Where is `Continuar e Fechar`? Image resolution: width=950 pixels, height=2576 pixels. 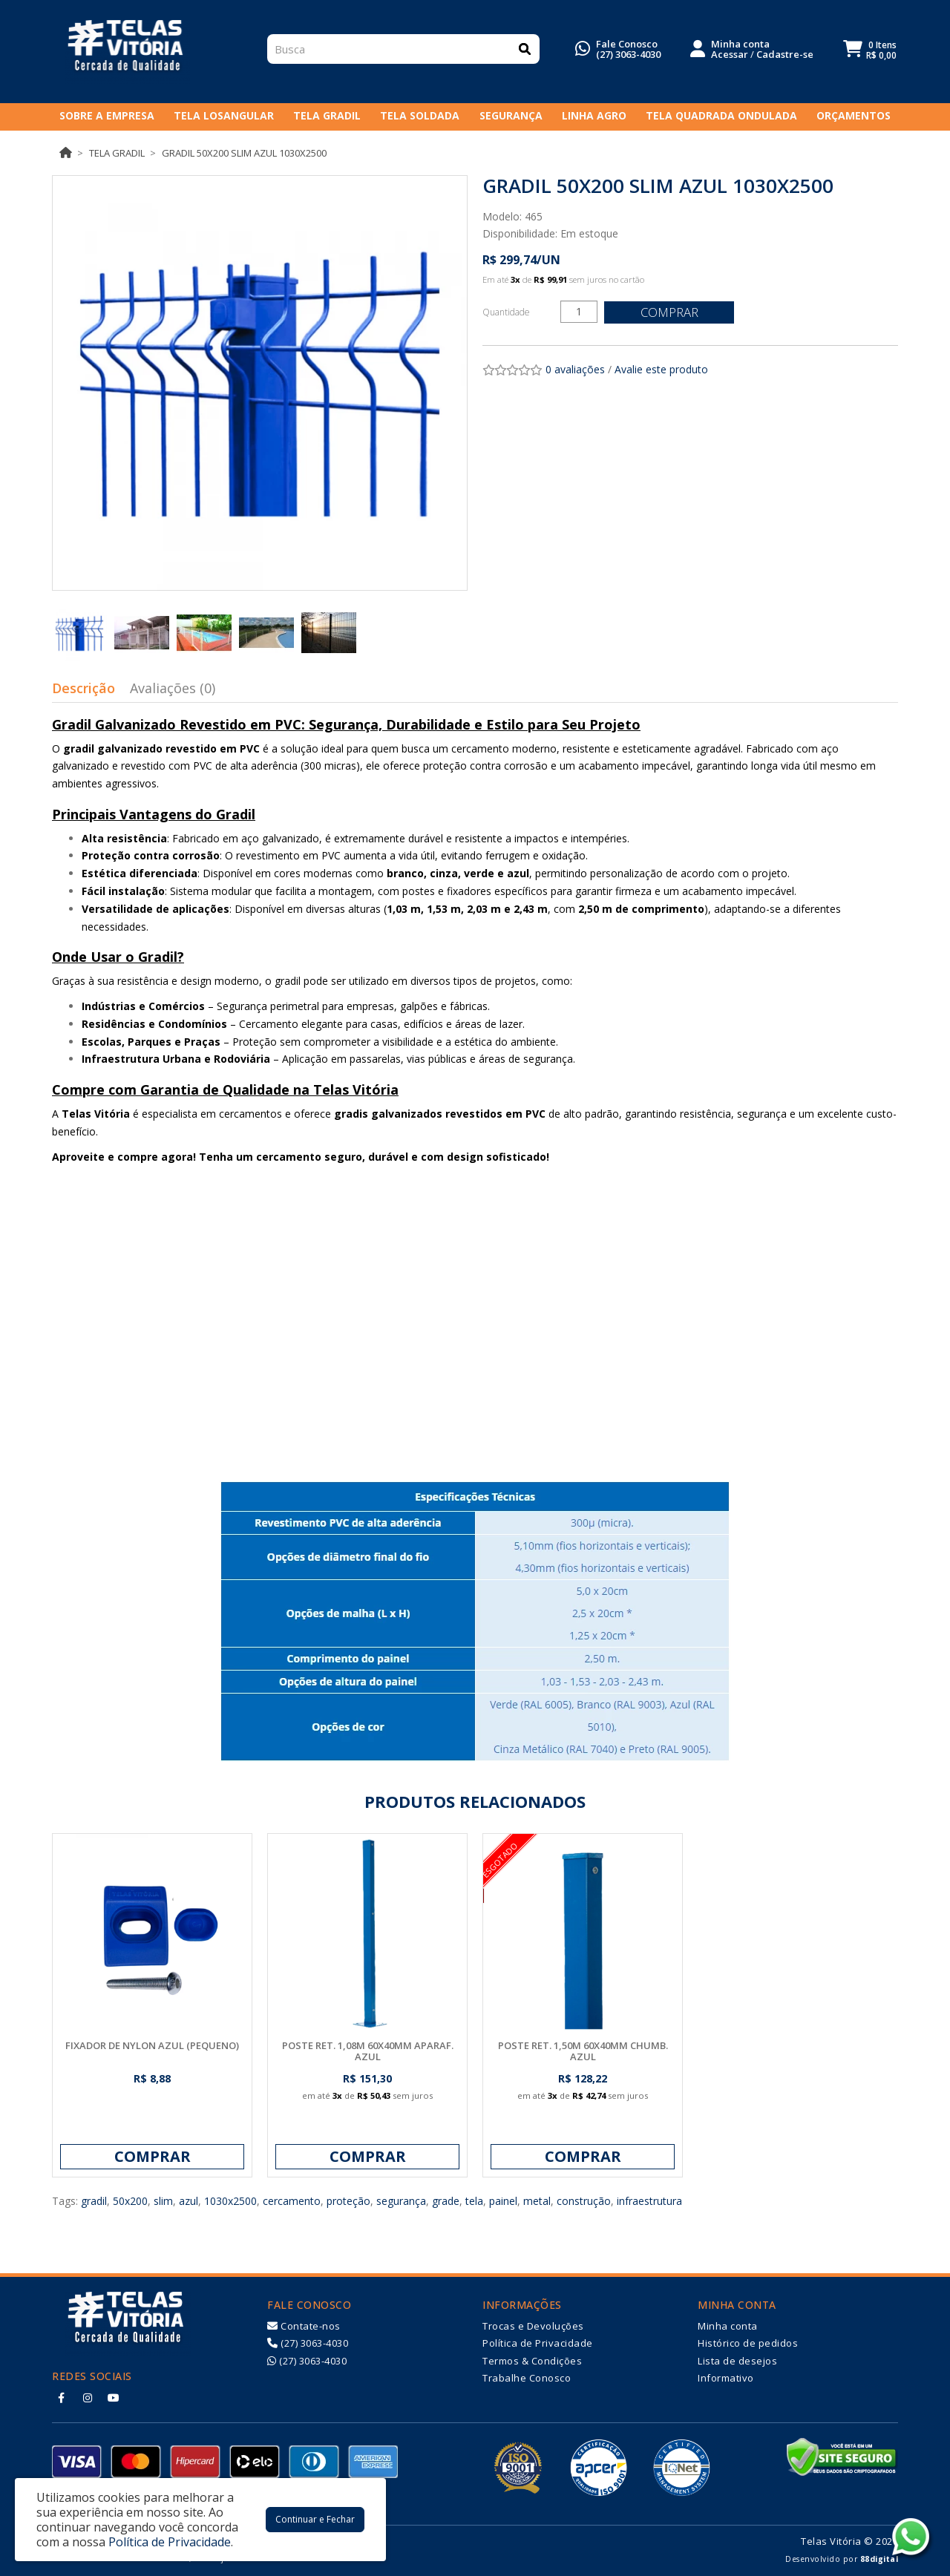 Continuar e Fechar is located at coordinates (315, 2519).